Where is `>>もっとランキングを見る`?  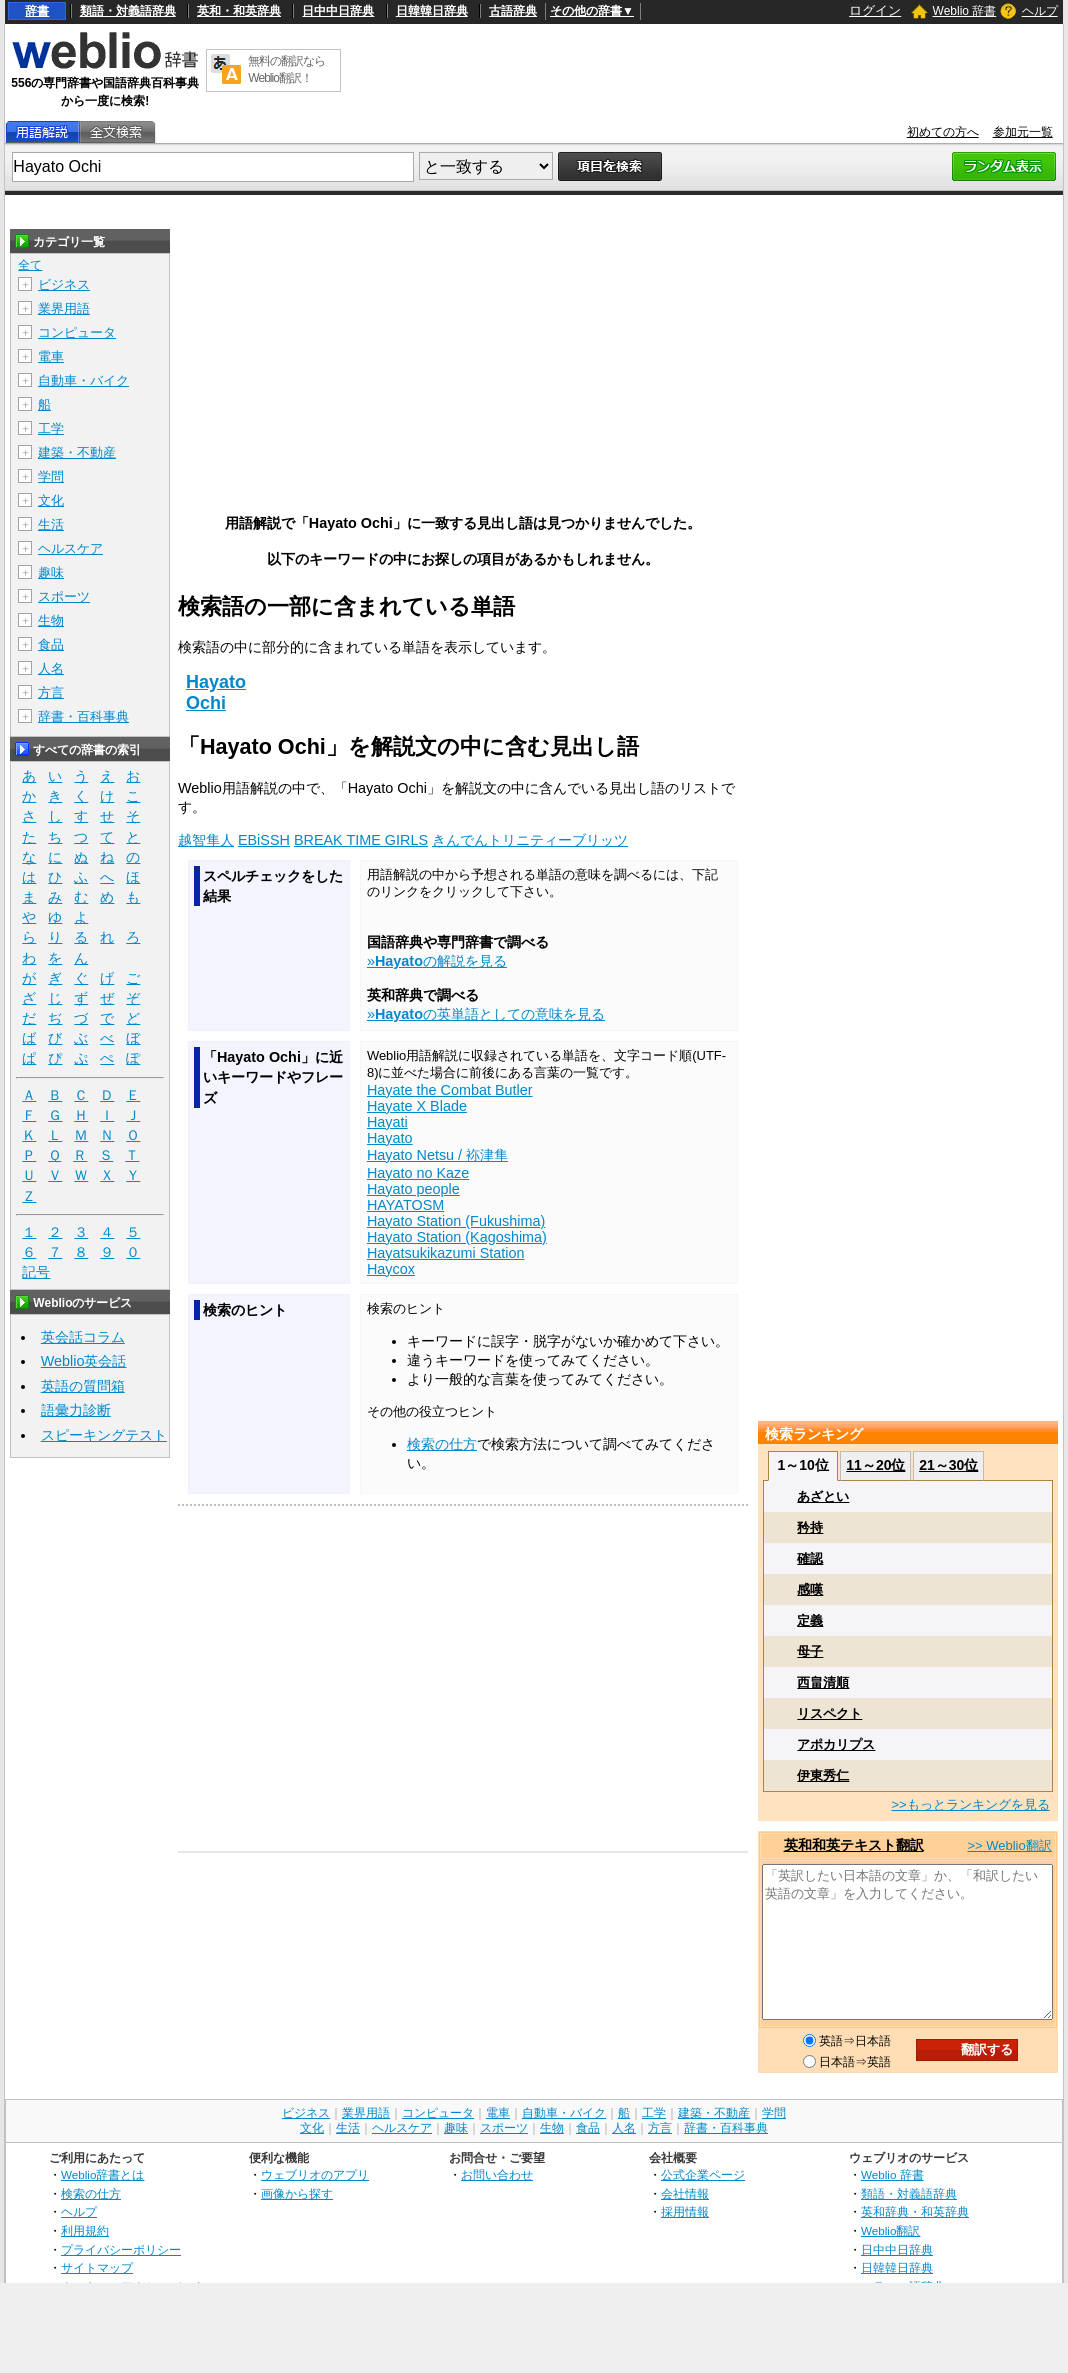
>>もっとランキングを見る is located at coordinates (970, 1804).